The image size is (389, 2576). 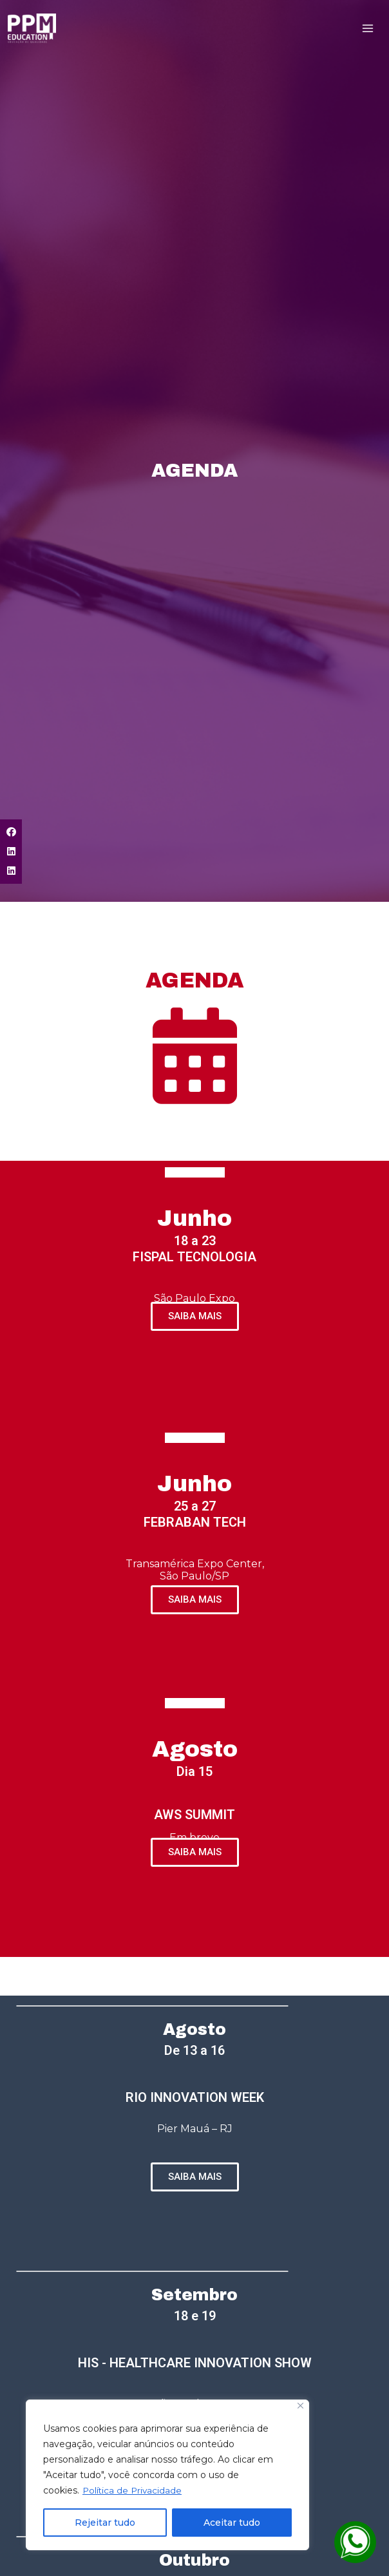 I want to click on Rejeitar tudo, so click(x=105, y=2522).